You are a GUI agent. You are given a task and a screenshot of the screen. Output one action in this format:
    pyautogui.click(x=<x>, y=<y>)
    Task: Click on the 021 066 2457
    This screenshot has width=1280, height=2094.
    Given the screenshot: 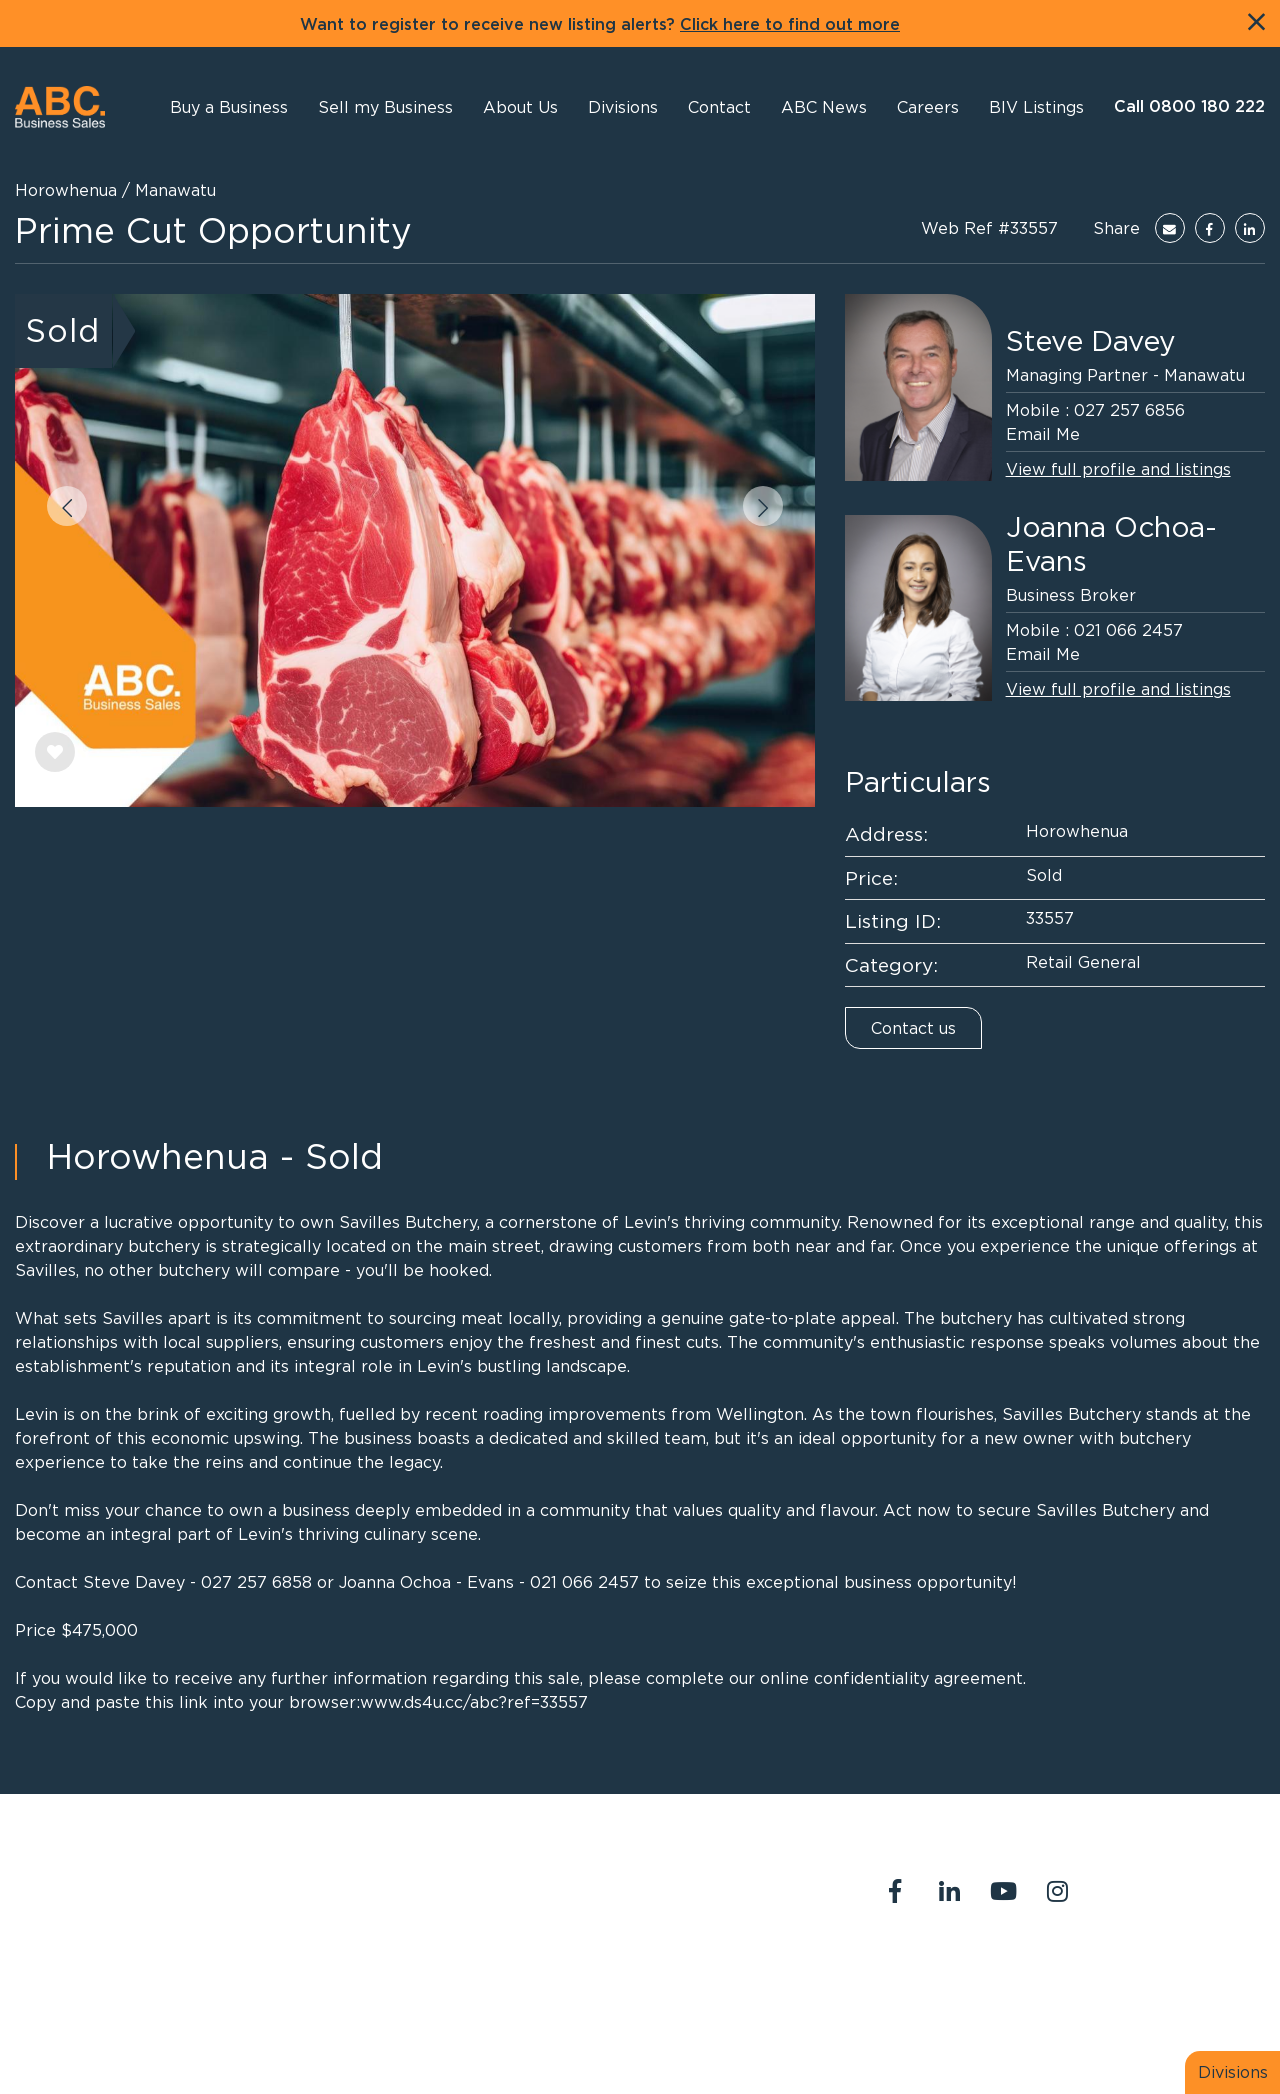 What is the action you would take?
    pyautogui.click(x=1128, y=630)
    